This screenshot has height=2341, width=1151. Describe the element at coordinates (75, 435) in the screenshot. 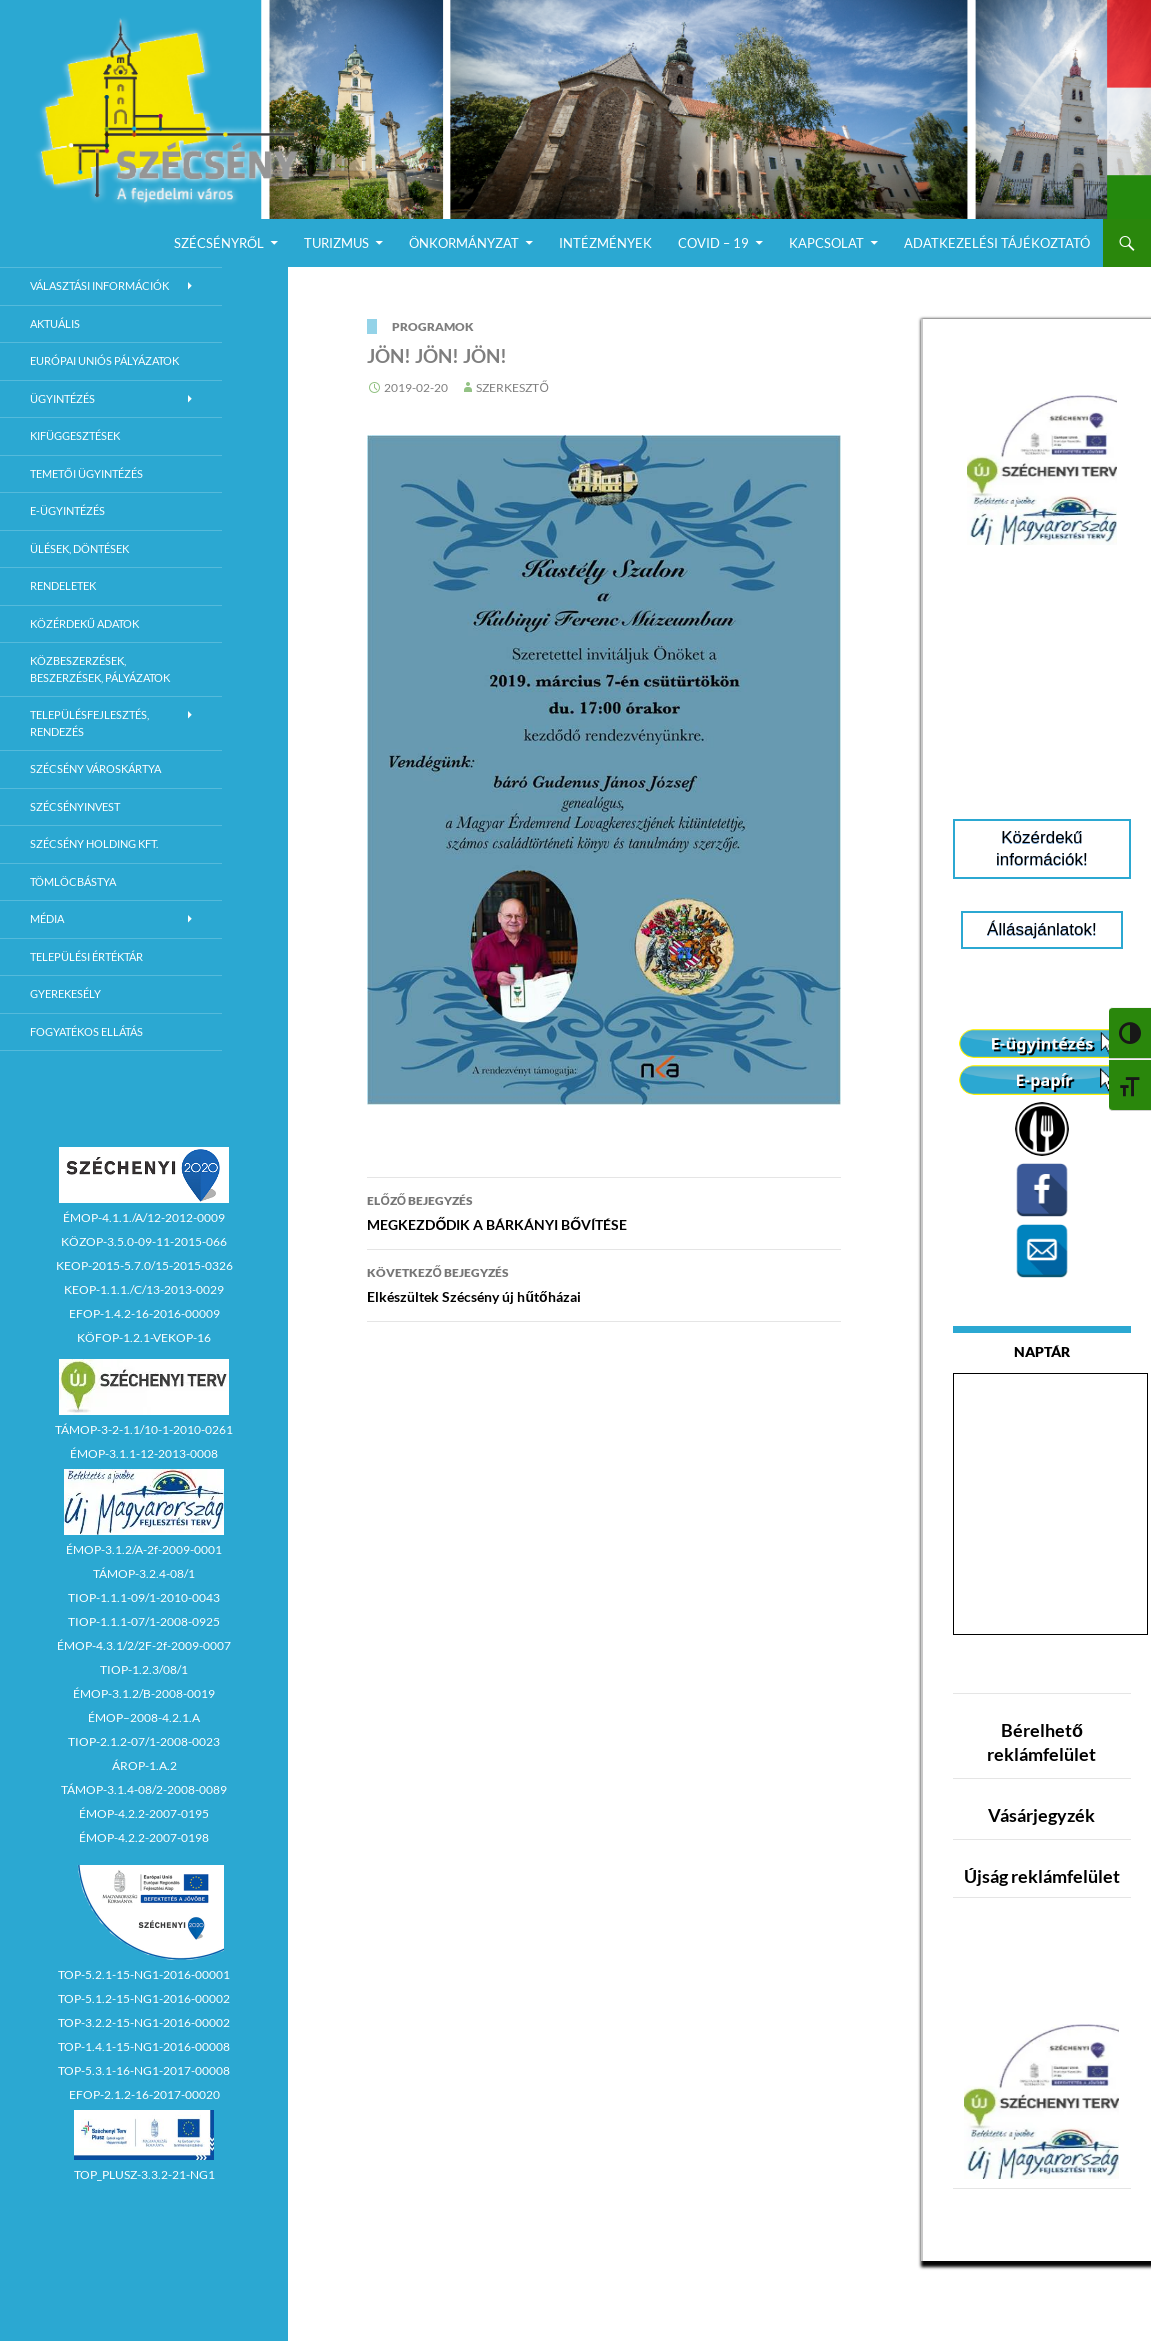

I see `Kifüggesztések` at that location.